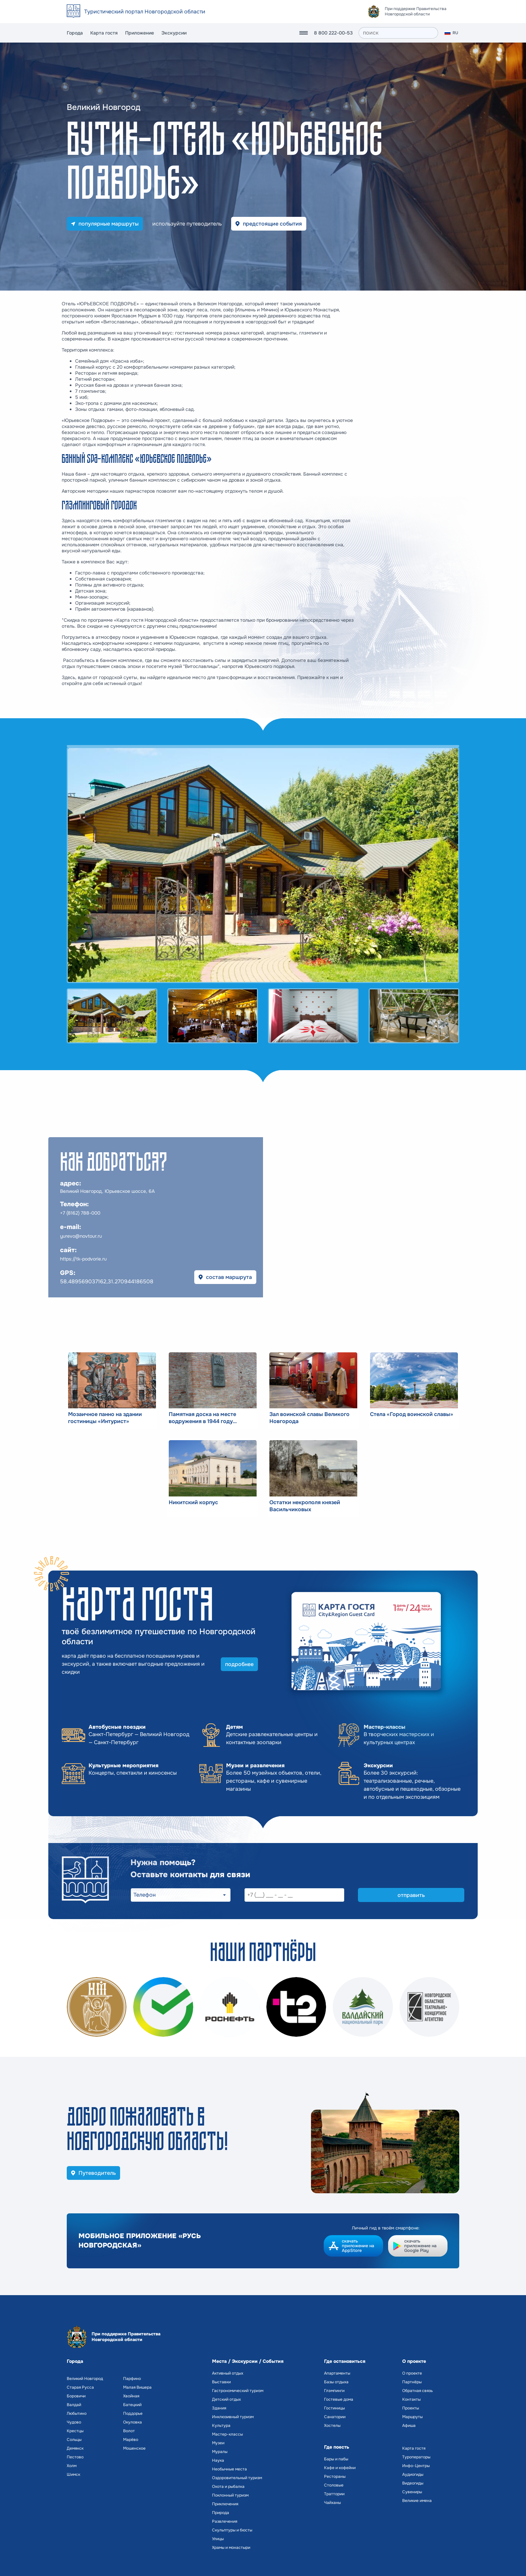 The width and height of the screenshot is (526, 2576). I want to click on Пестово, so click(75, 2457).